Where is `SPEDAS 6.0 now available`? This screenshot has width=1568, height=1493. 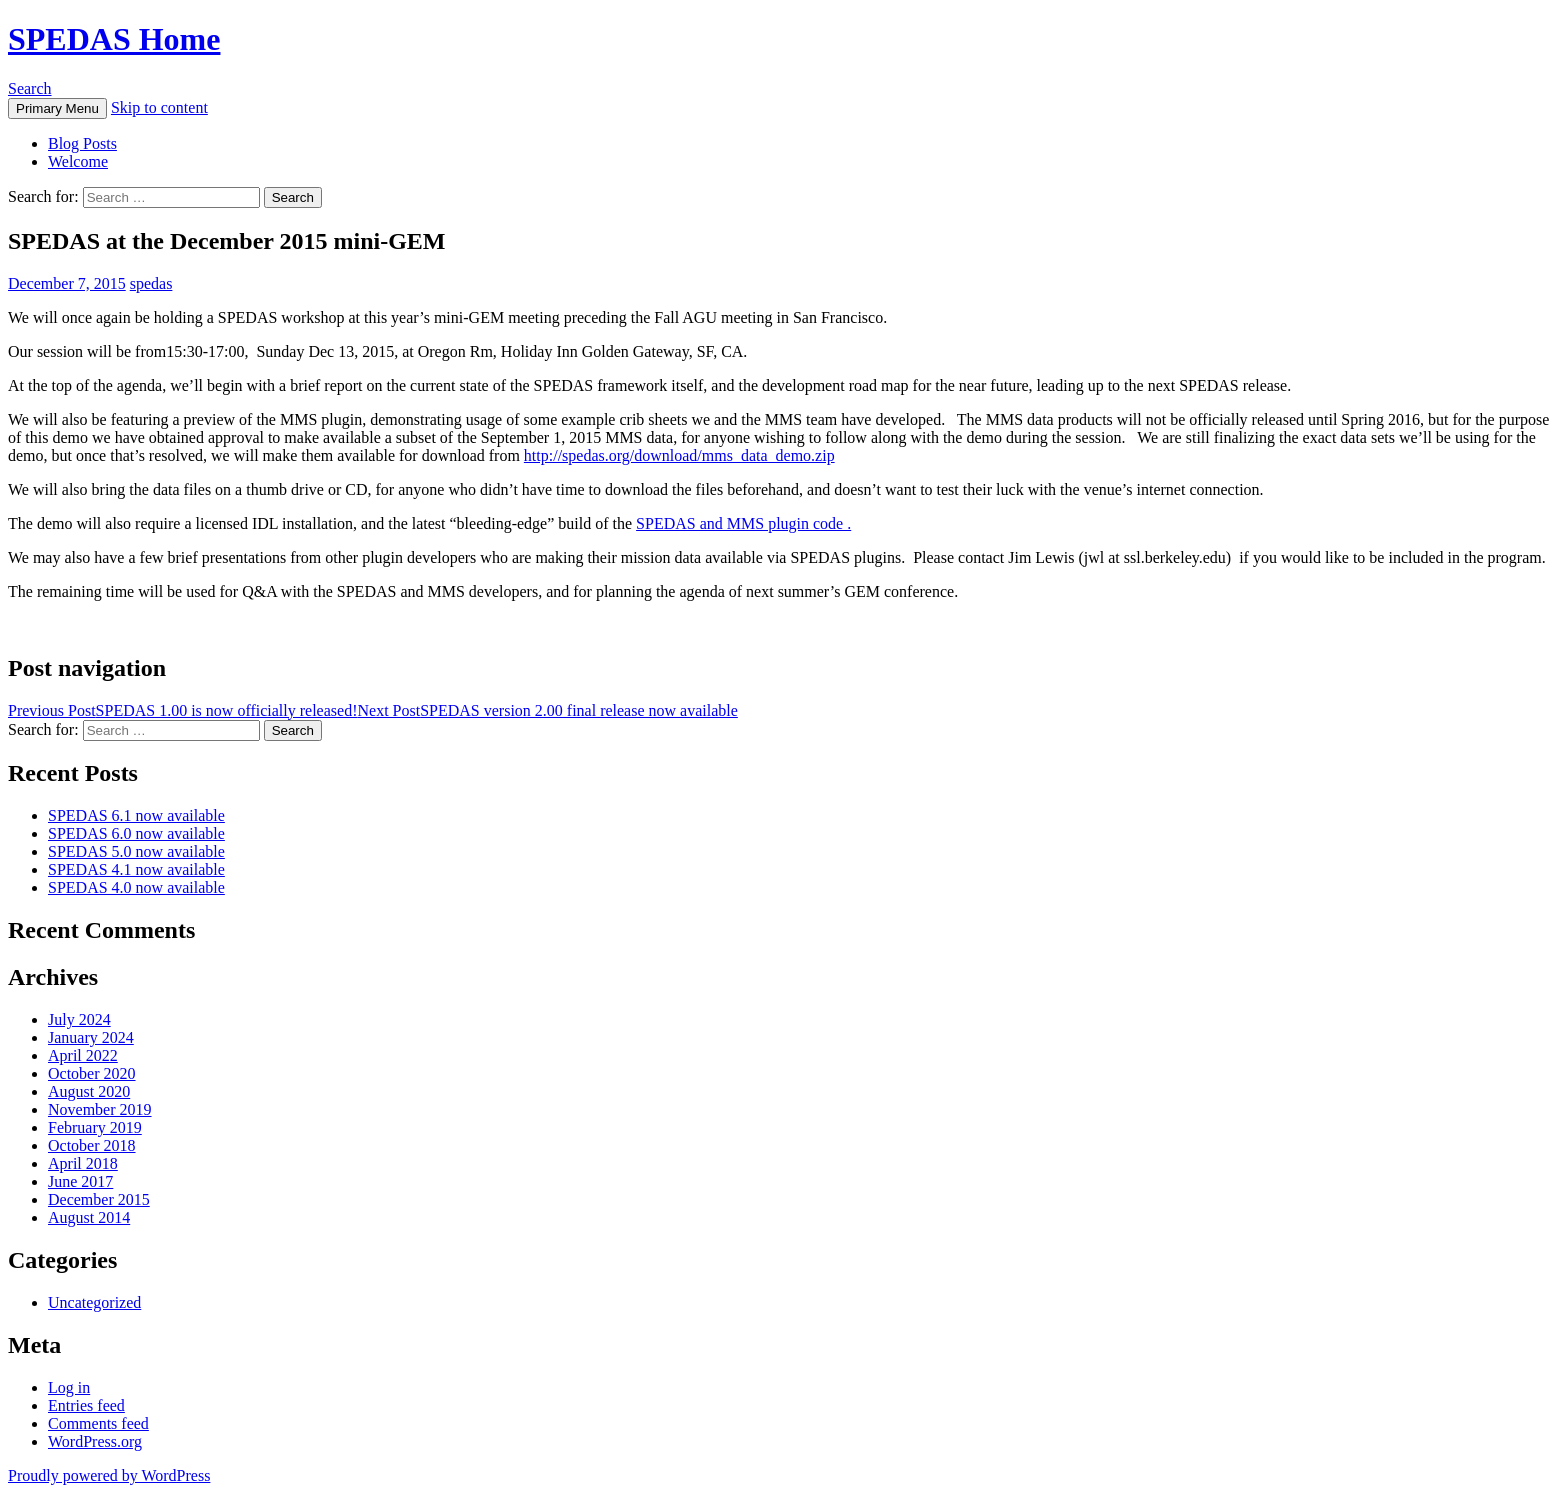
SPEDAS 6.0 now available is located at coordinates (136, 833).